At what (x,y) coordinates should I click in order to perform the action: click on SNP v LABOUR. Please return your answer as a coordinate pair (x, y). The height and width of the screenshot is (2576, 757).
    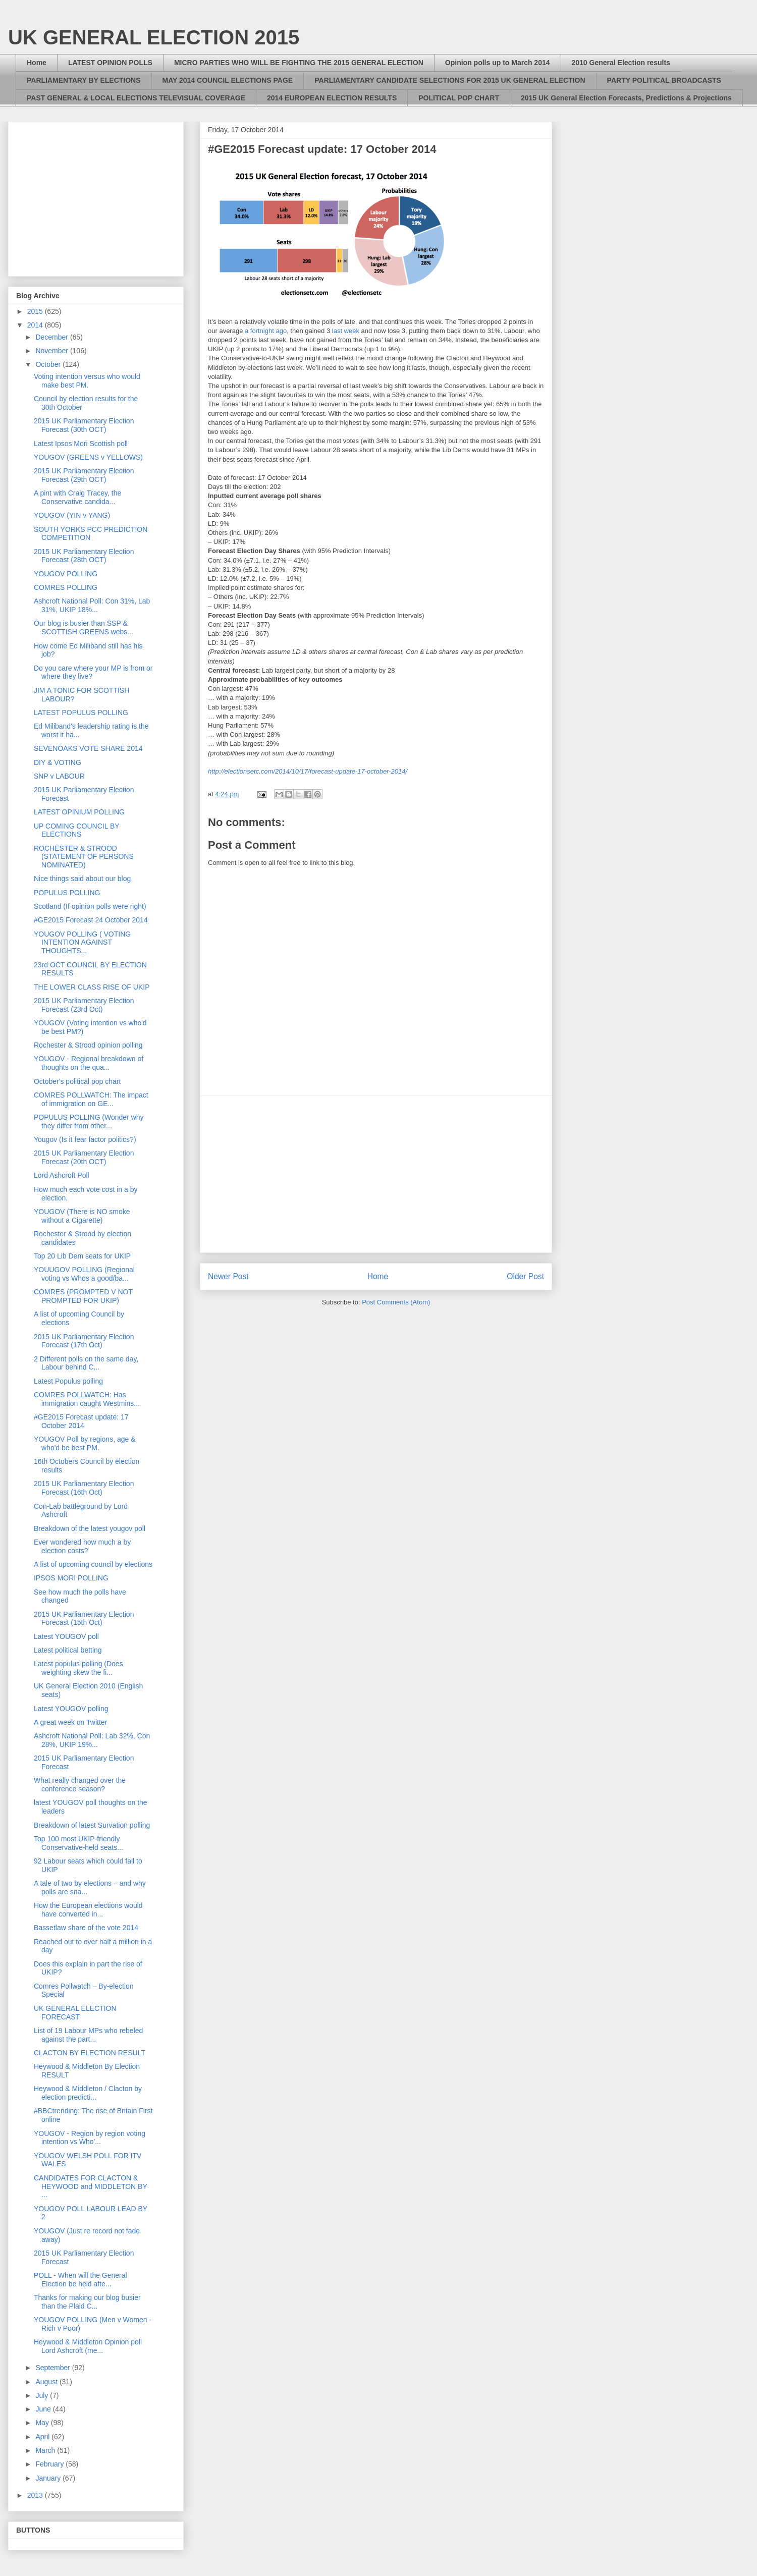
    Looking at the image, I should click on (59, 776).